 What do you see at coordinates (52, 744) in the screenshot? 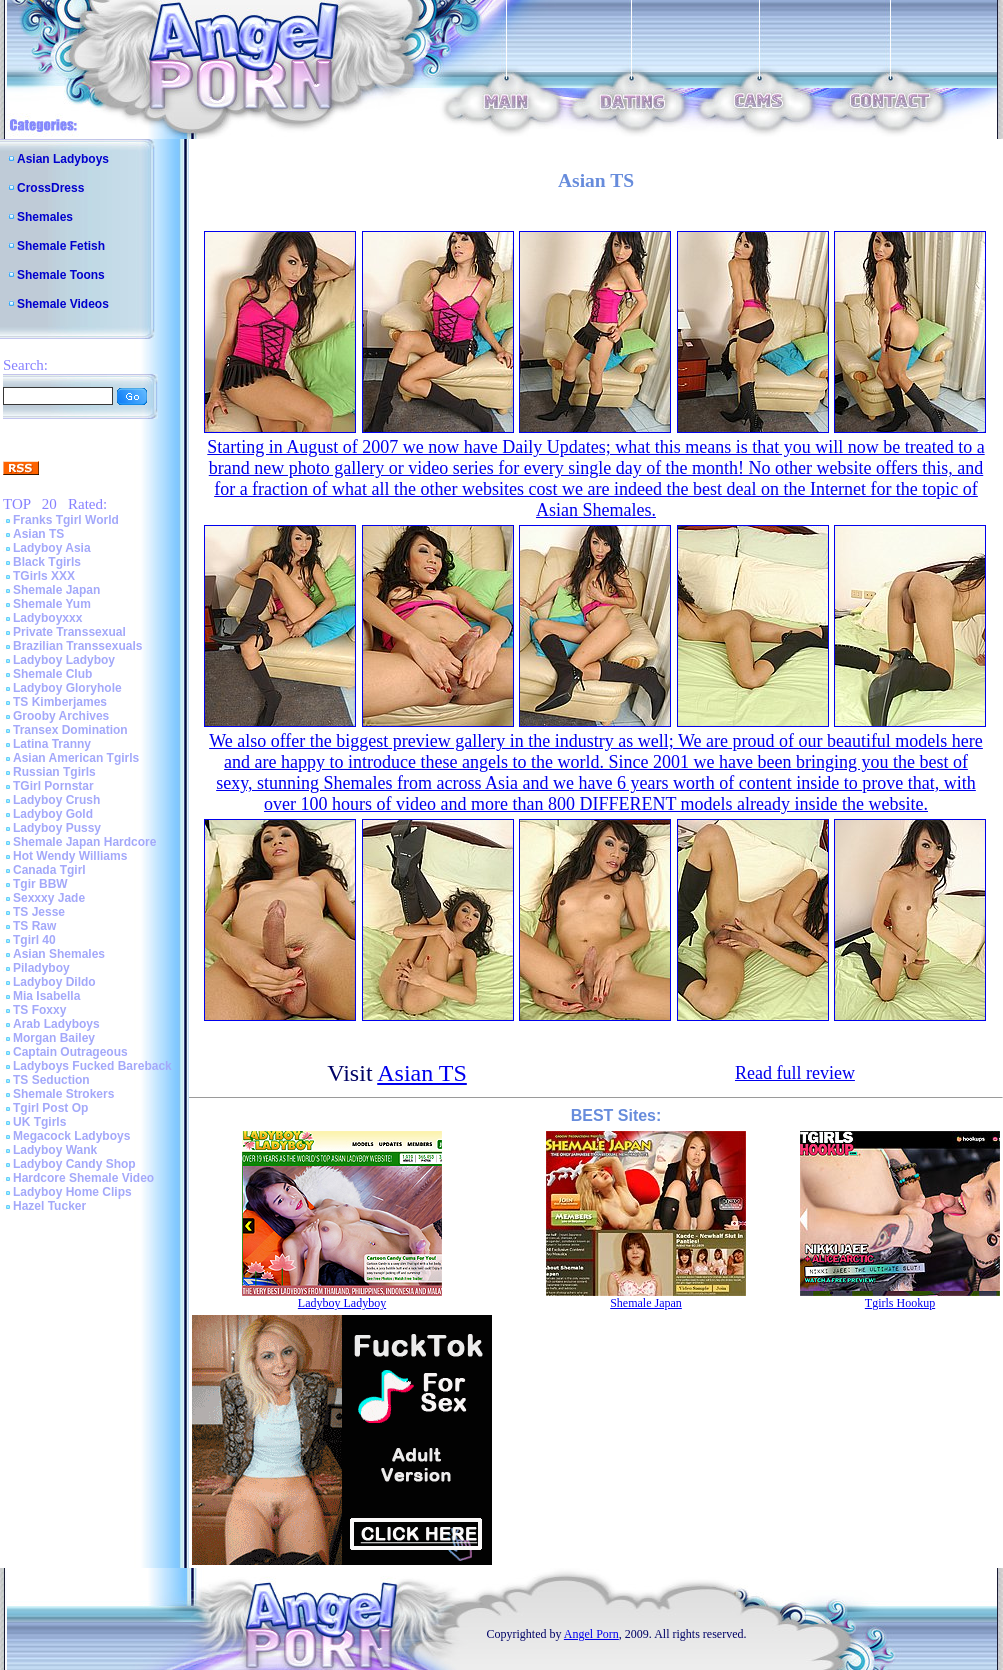
I see `Latina Tranny` at bounding box center [52, 744].